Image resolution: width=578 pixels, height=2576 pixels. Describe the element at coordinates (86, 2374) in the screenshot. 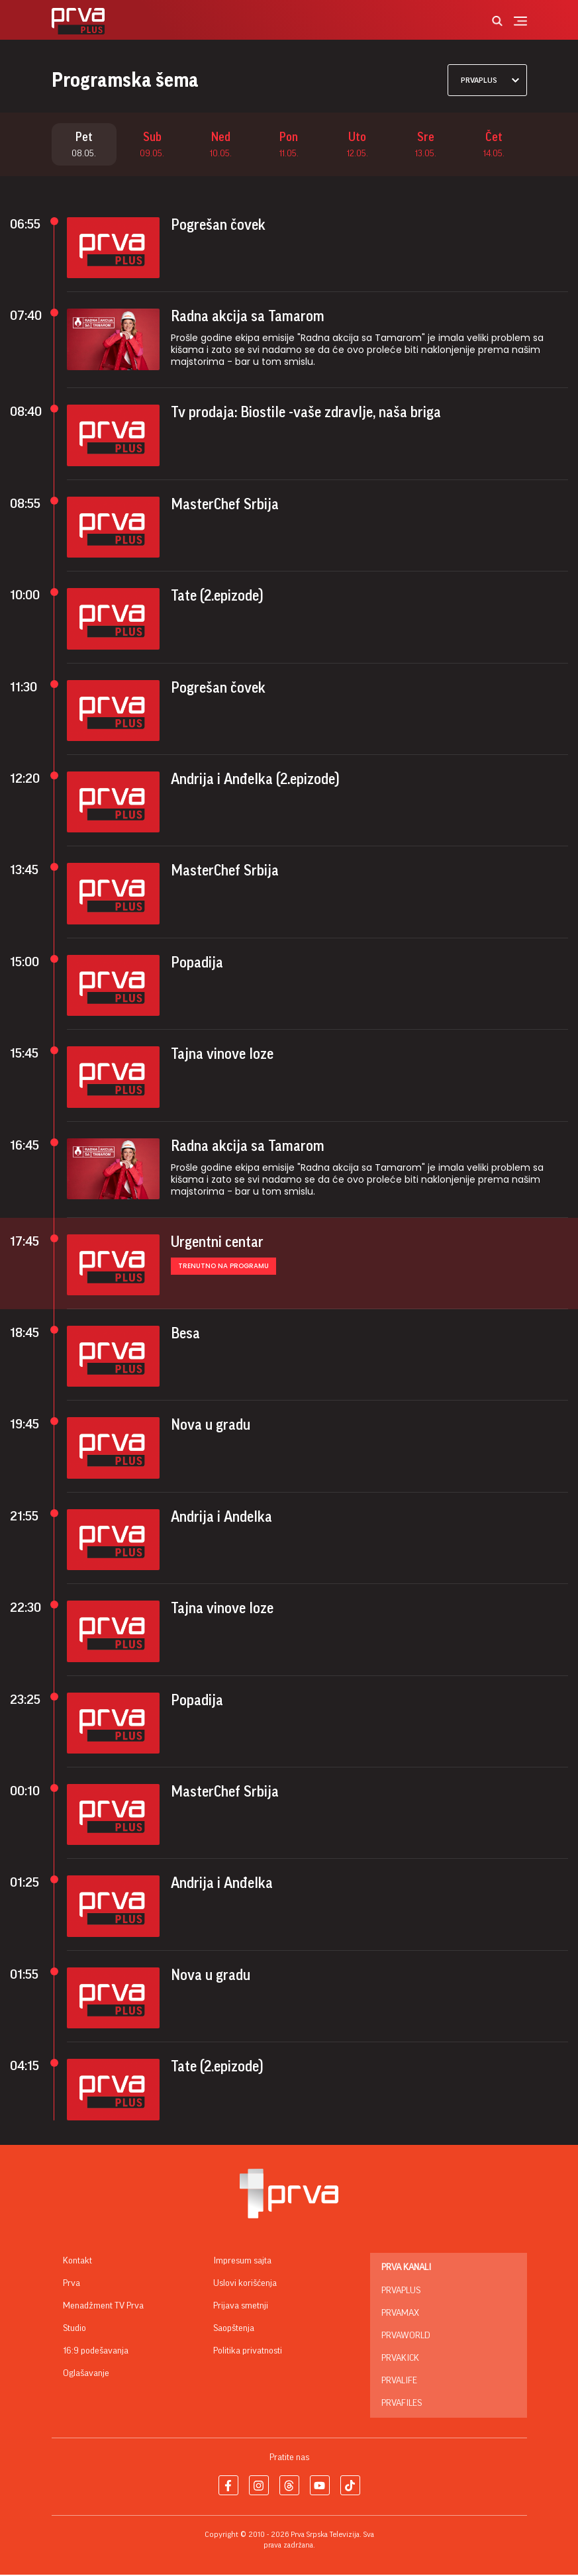

I see `Oglašavanje` at that location.